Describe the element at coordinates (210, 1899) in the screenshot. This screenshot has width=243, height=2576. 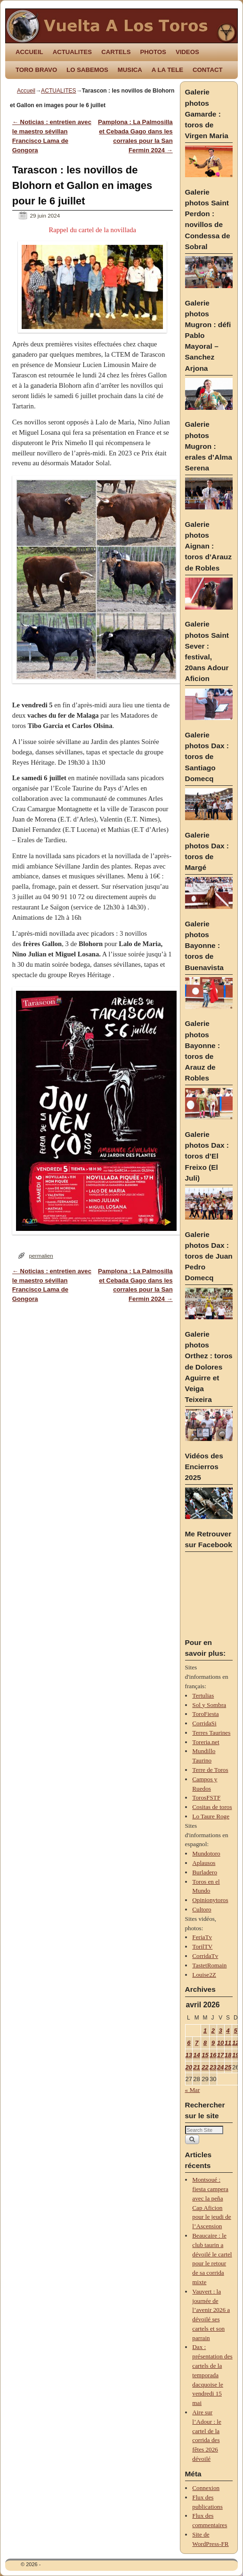
I see `Opinionytoros` at that location.